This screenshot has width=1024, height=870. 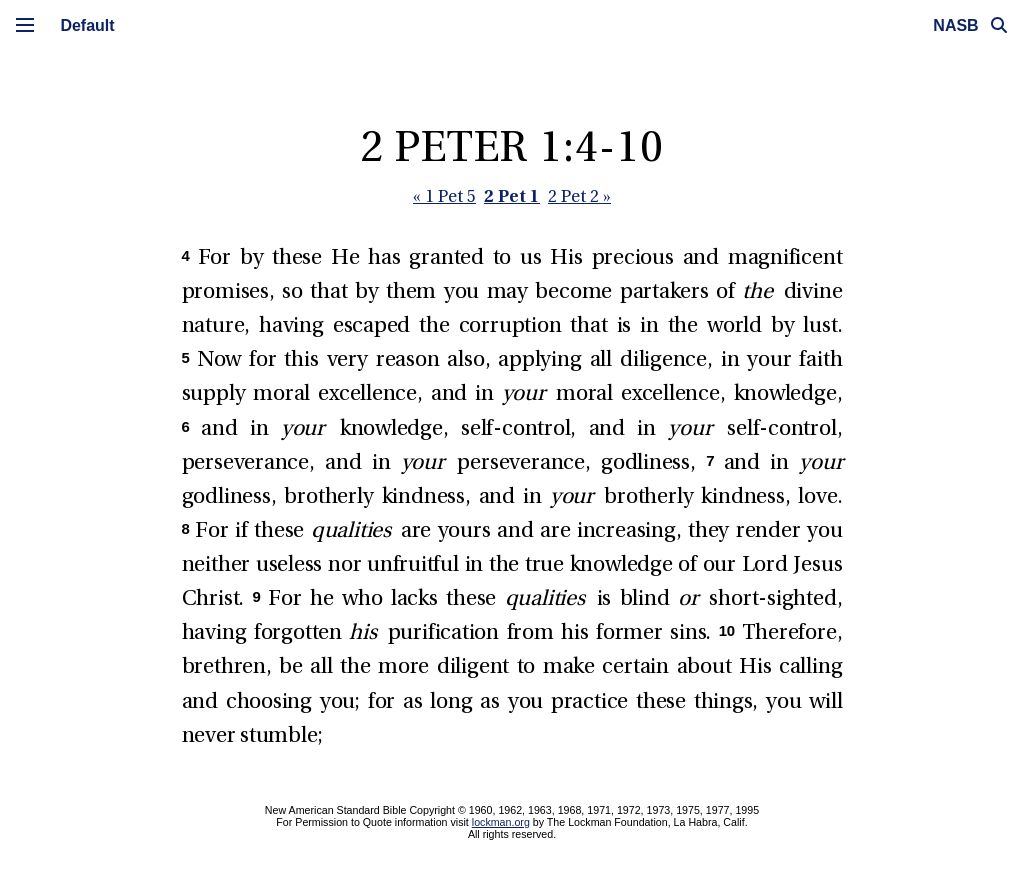 What do you see at coordinates (579, 197) in the screenshot?
I see `2 Pet 2 »` at bounding box center [579, 197].